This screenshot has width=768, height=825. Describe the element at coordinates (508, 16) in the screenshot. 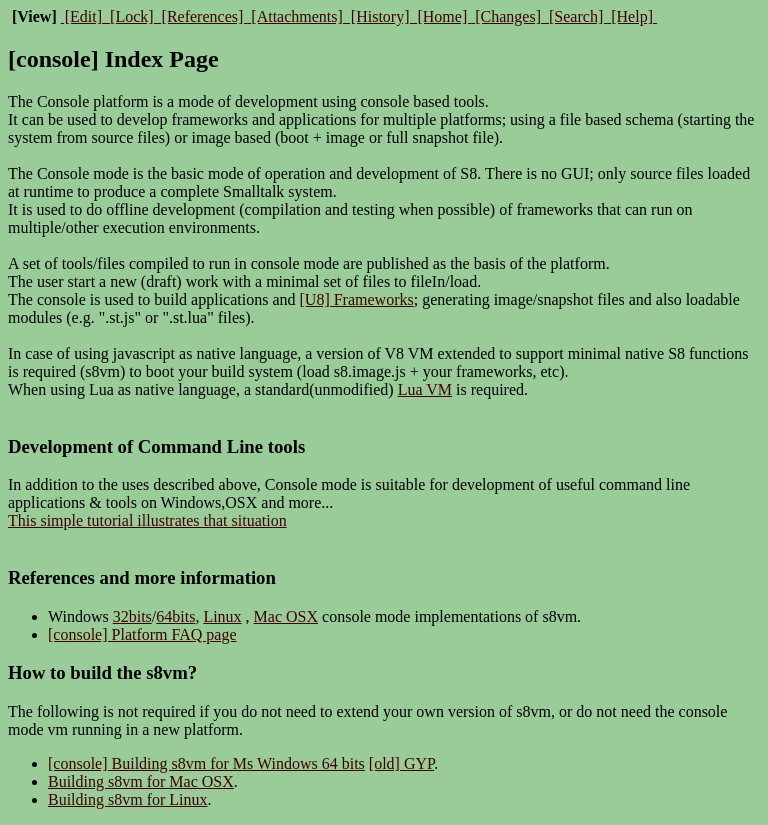

I see `[Changes]` at that location.